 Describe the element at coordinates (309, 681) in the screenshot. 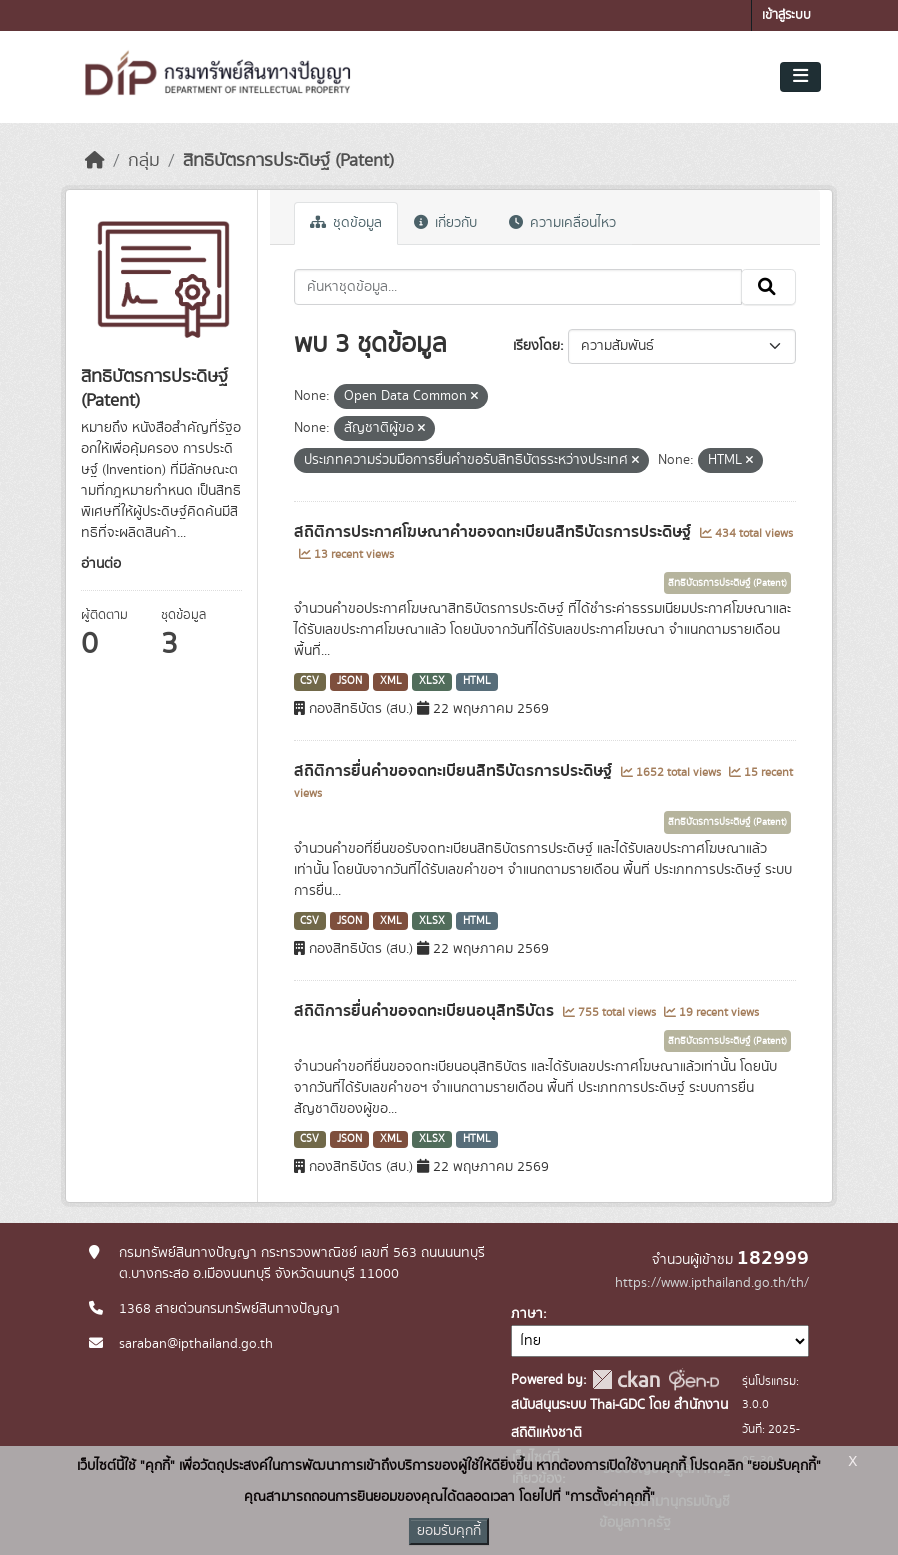

I see `CSV` at that location.